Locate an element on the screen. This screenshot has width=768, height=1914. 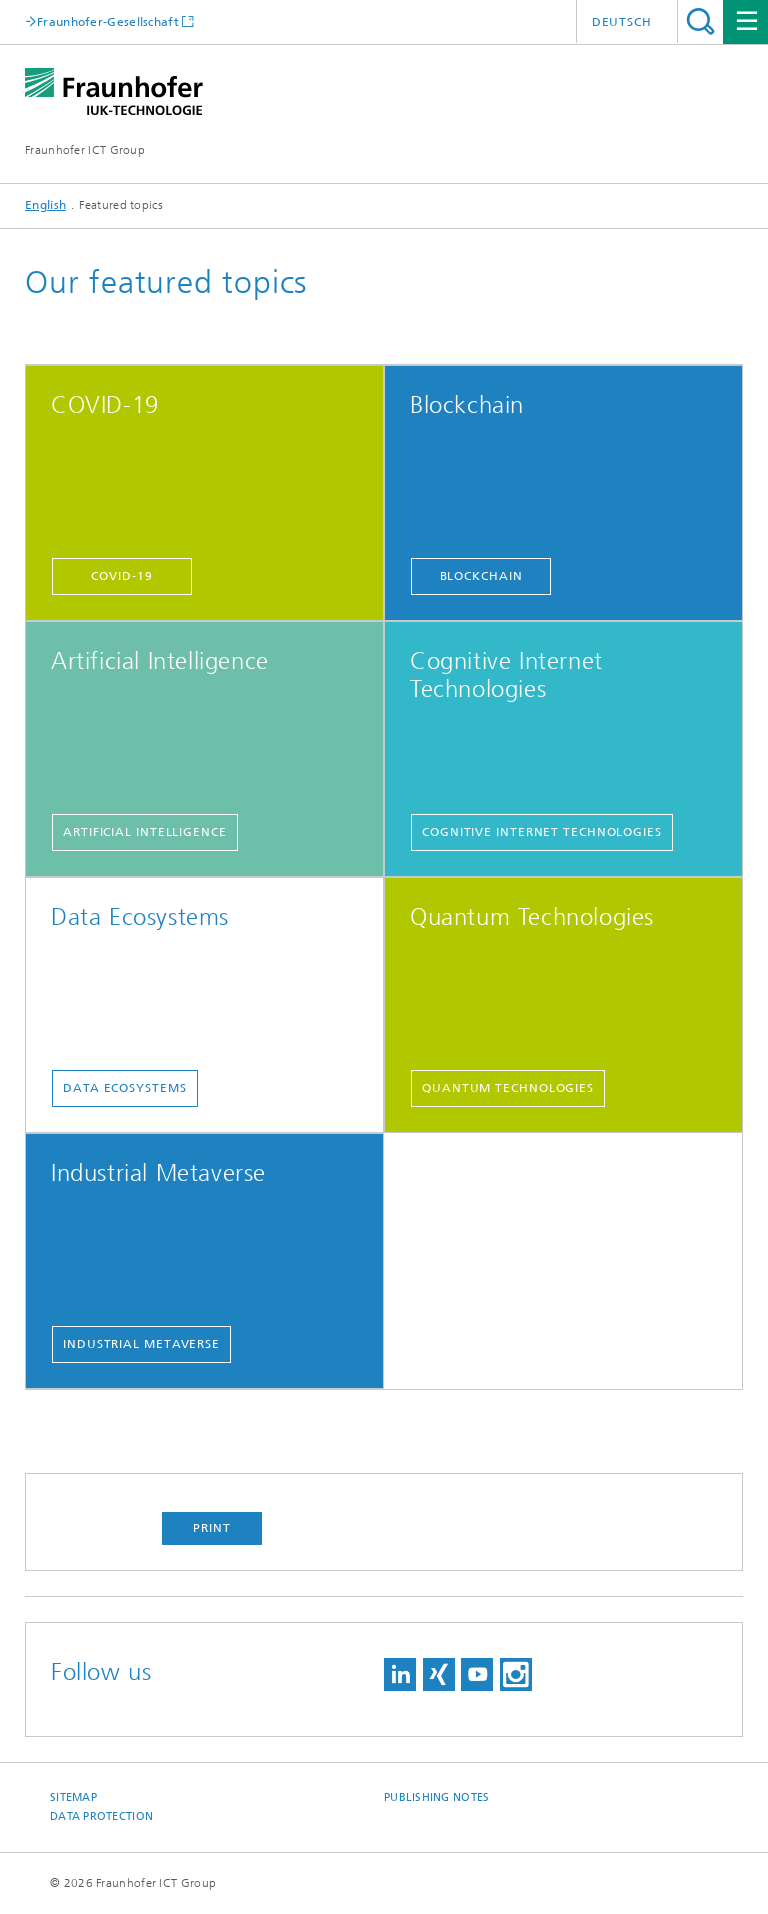
Publishing Notes is located at coordinates (436, 1797).